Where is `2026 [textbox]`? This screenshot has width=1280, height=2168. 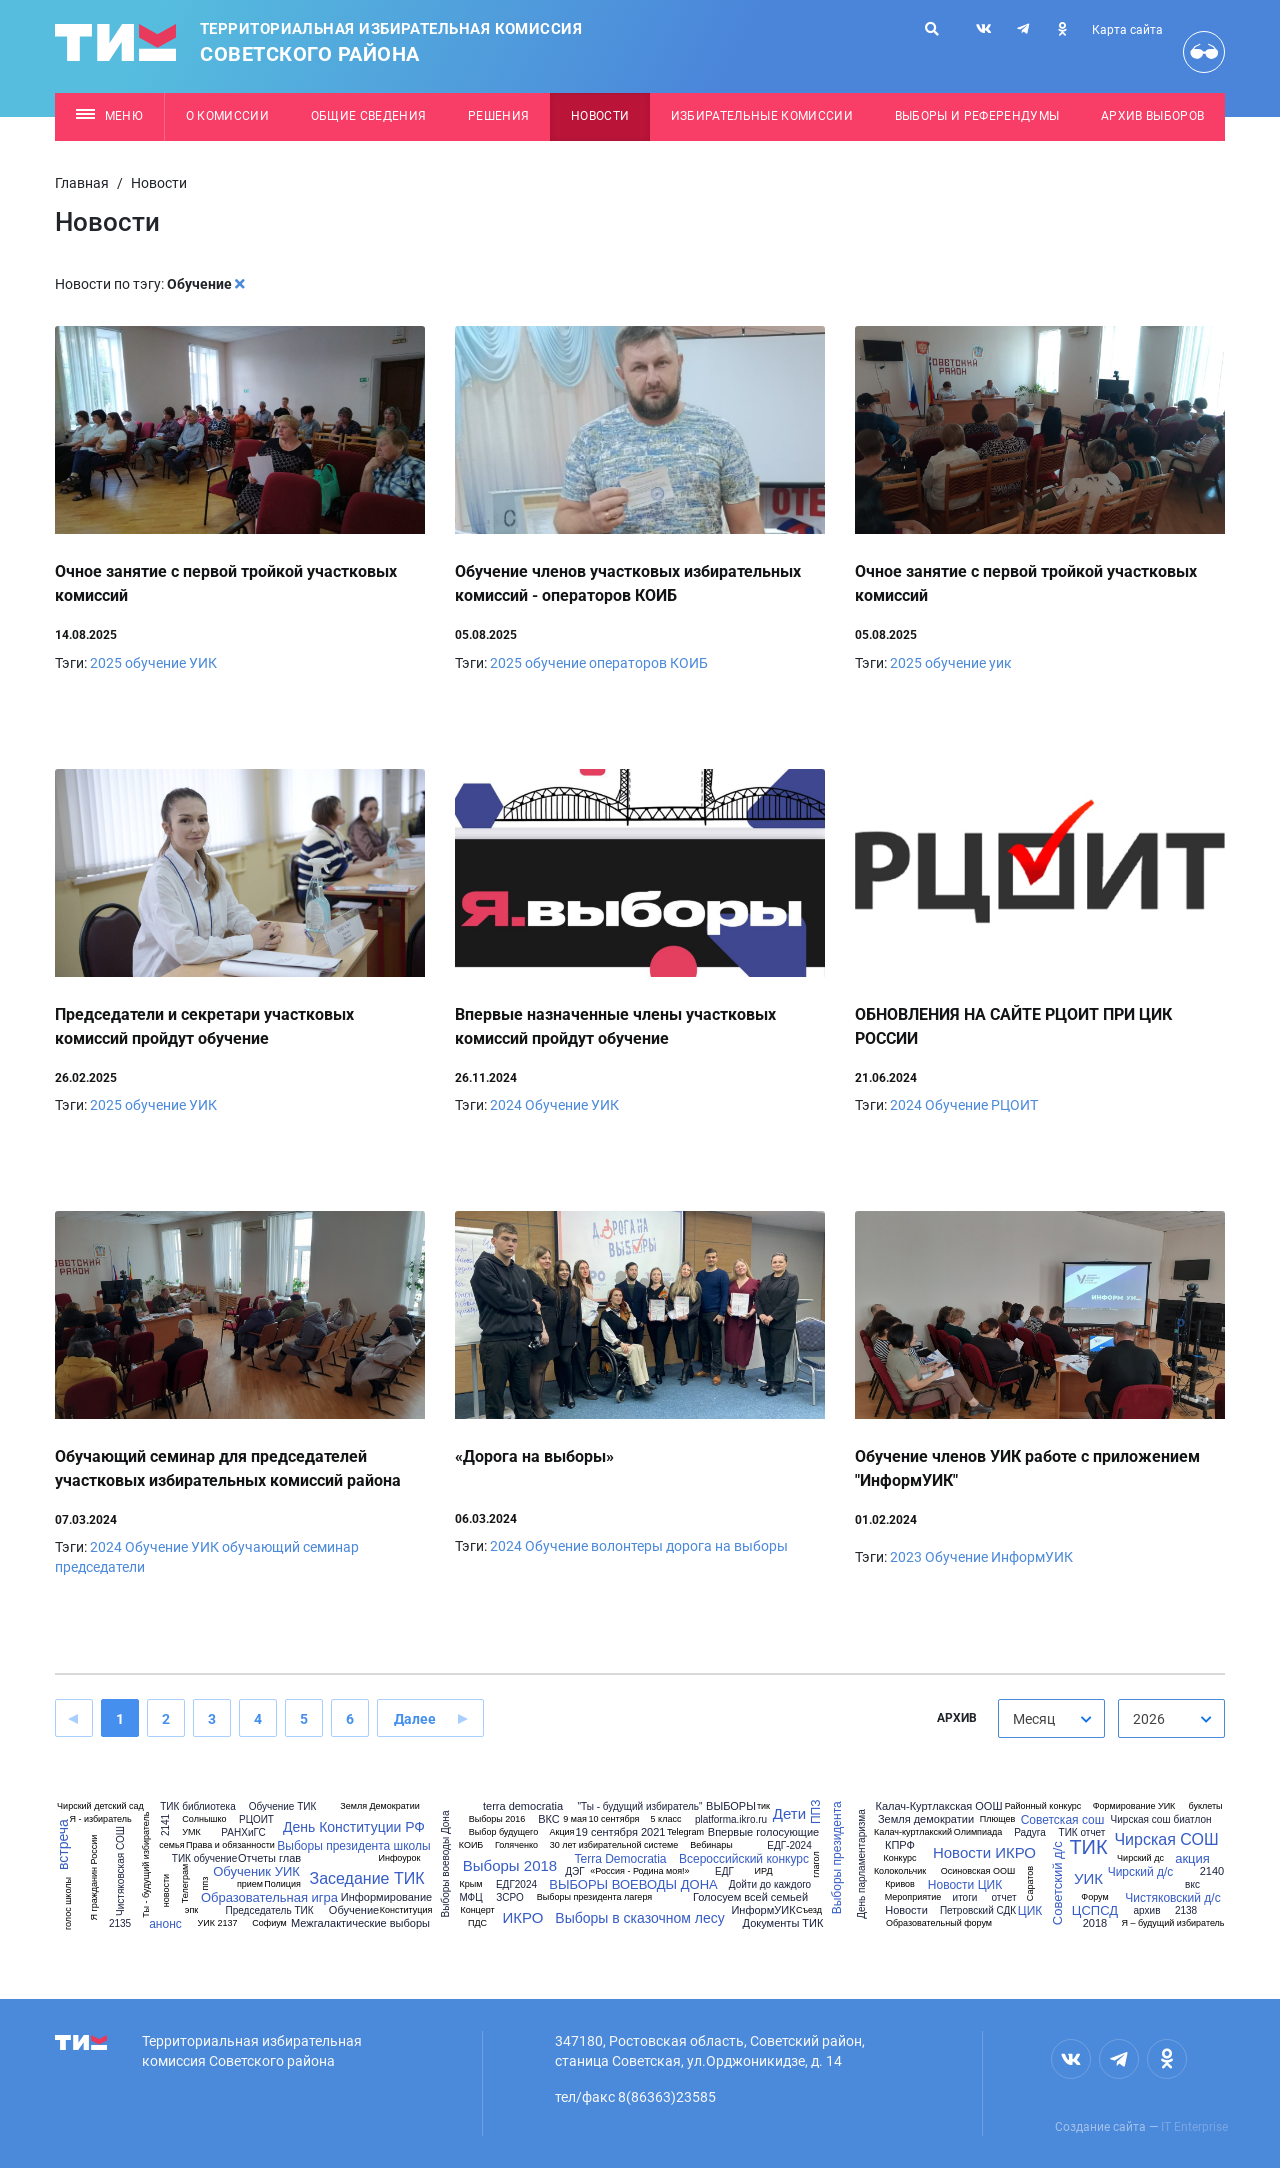
2026 [textbox] is located at coordinates (1149, 1719).